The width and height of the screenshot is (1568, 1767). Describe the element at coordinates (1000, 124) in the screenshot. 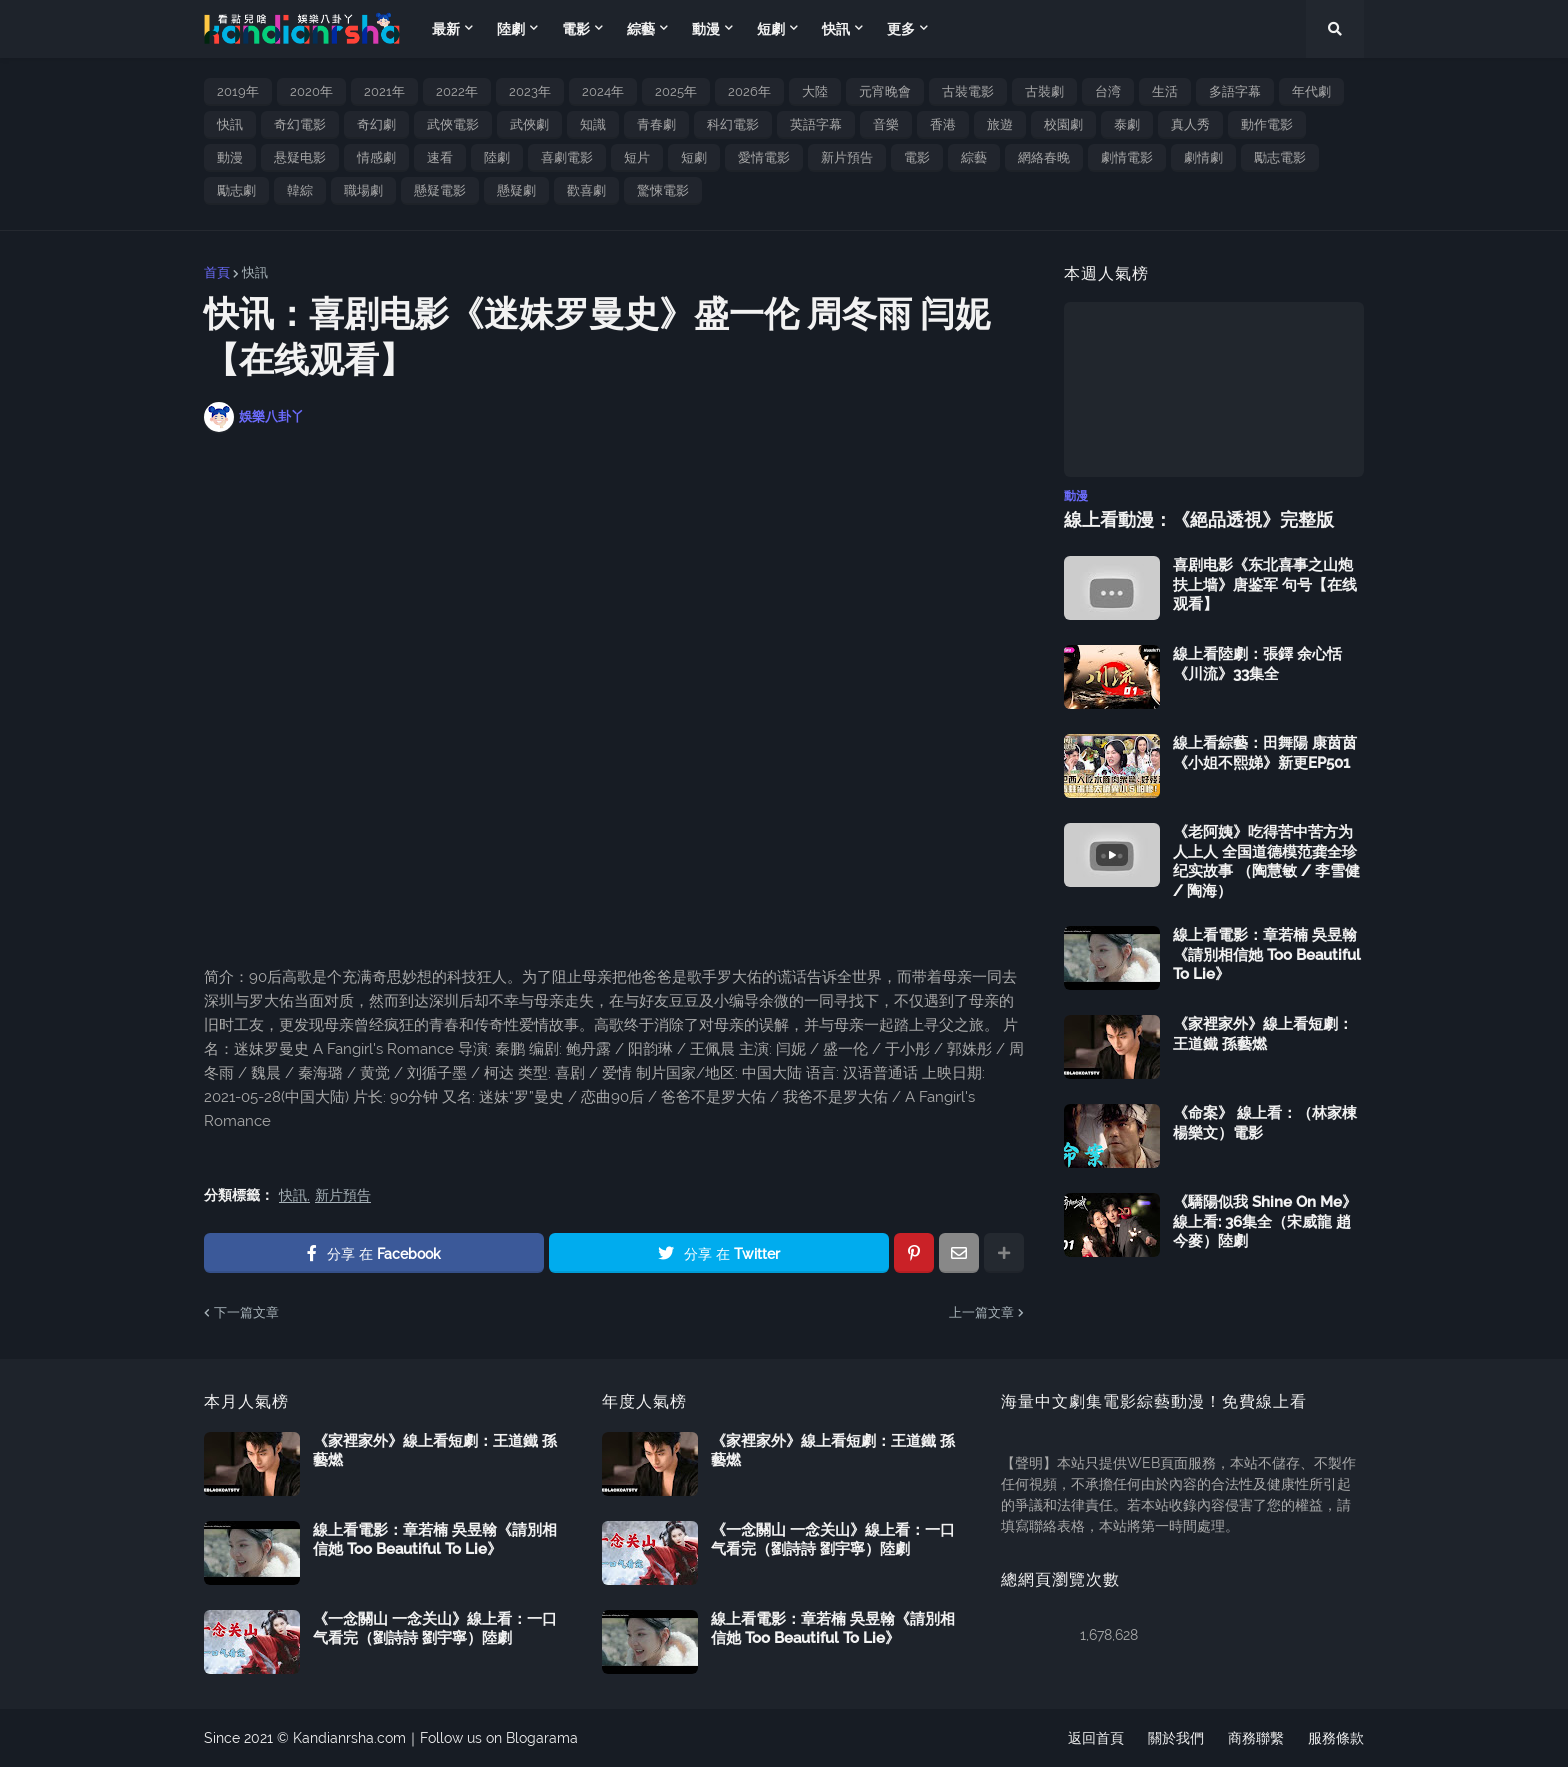

I see `旅遊` at that location.